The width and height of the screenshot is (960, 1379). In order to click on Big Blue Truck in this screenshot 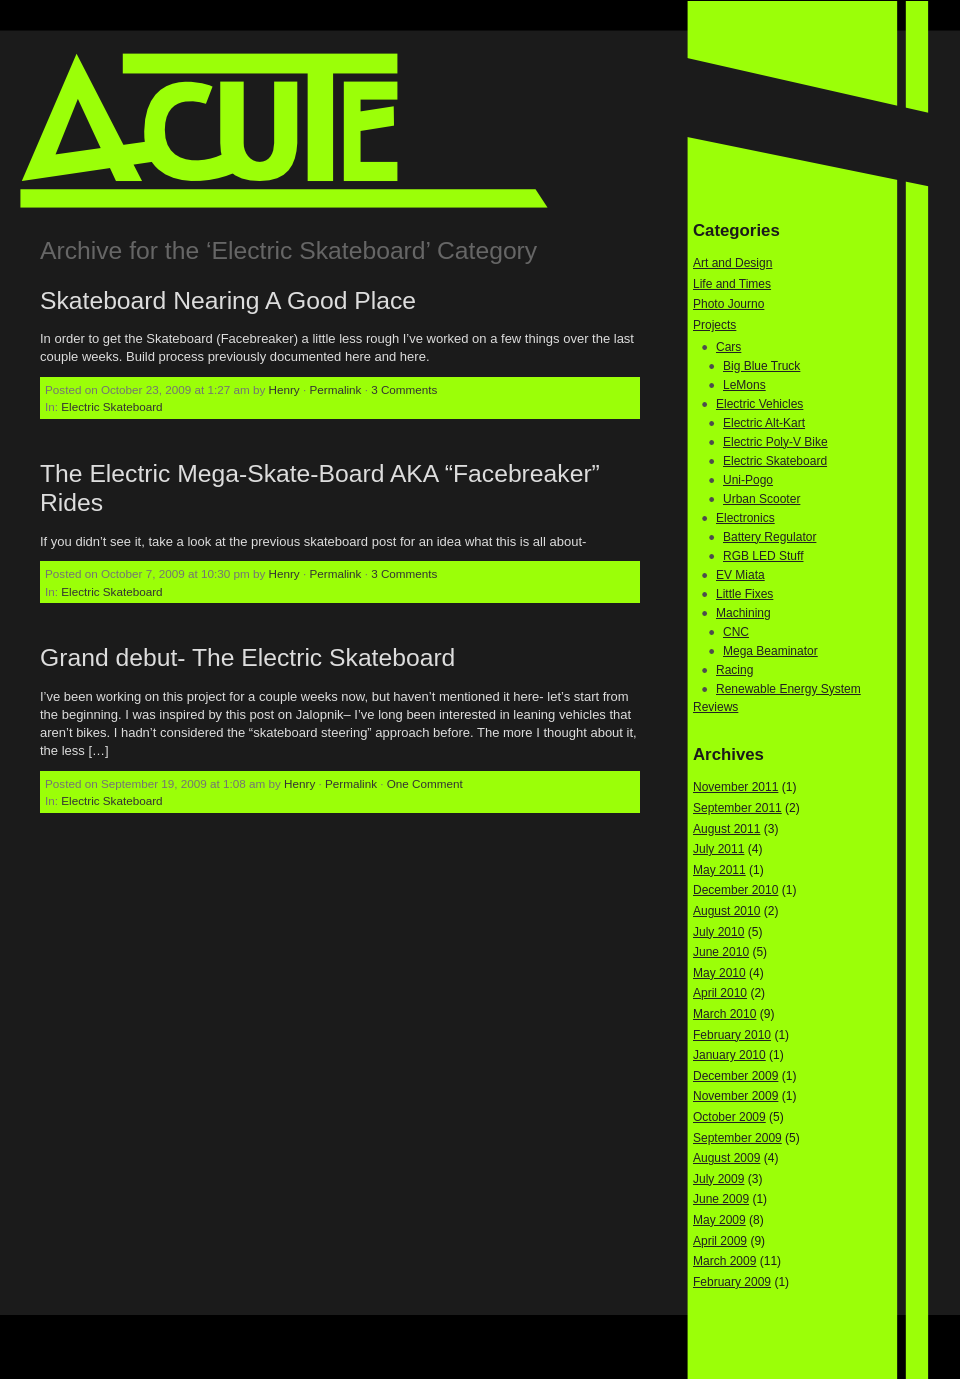, I will do `click(761, 366)`.